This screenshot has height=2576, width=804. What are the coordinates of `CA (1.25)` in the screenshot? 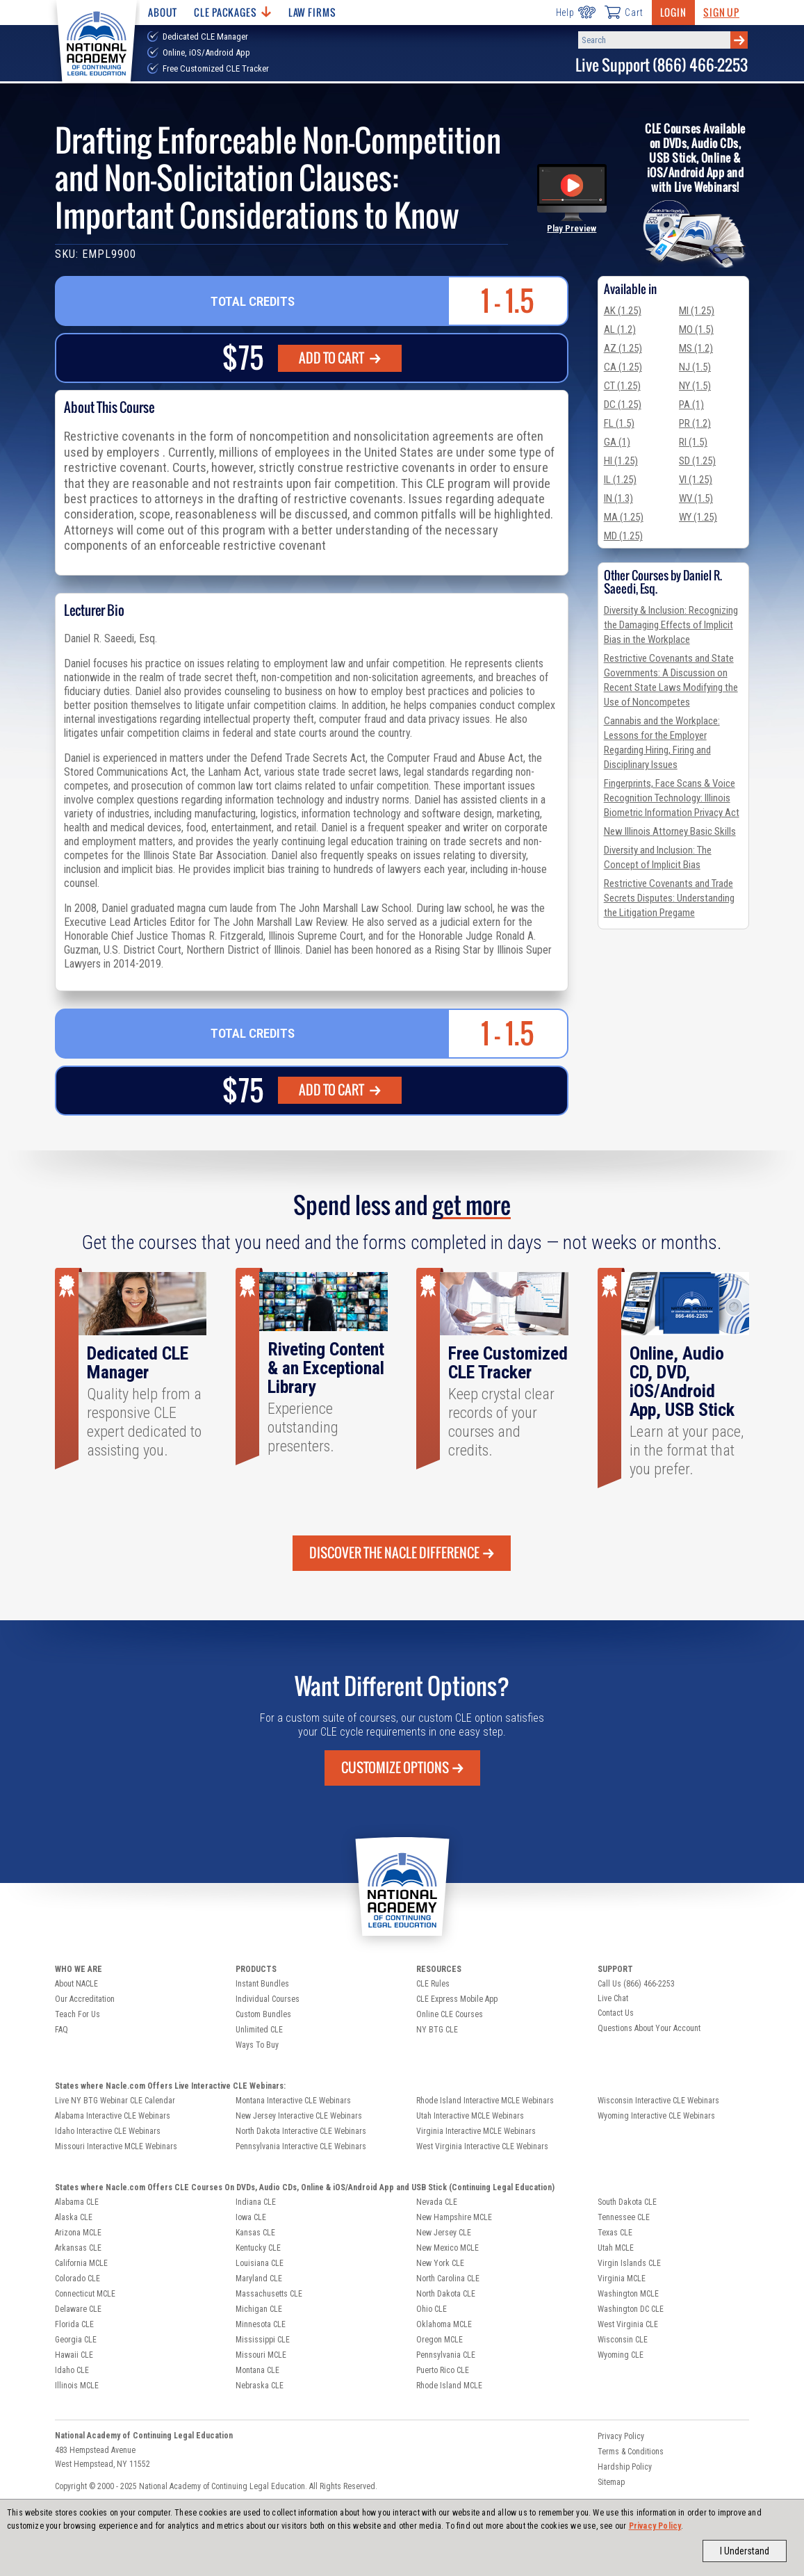 It's located at (623, 367).